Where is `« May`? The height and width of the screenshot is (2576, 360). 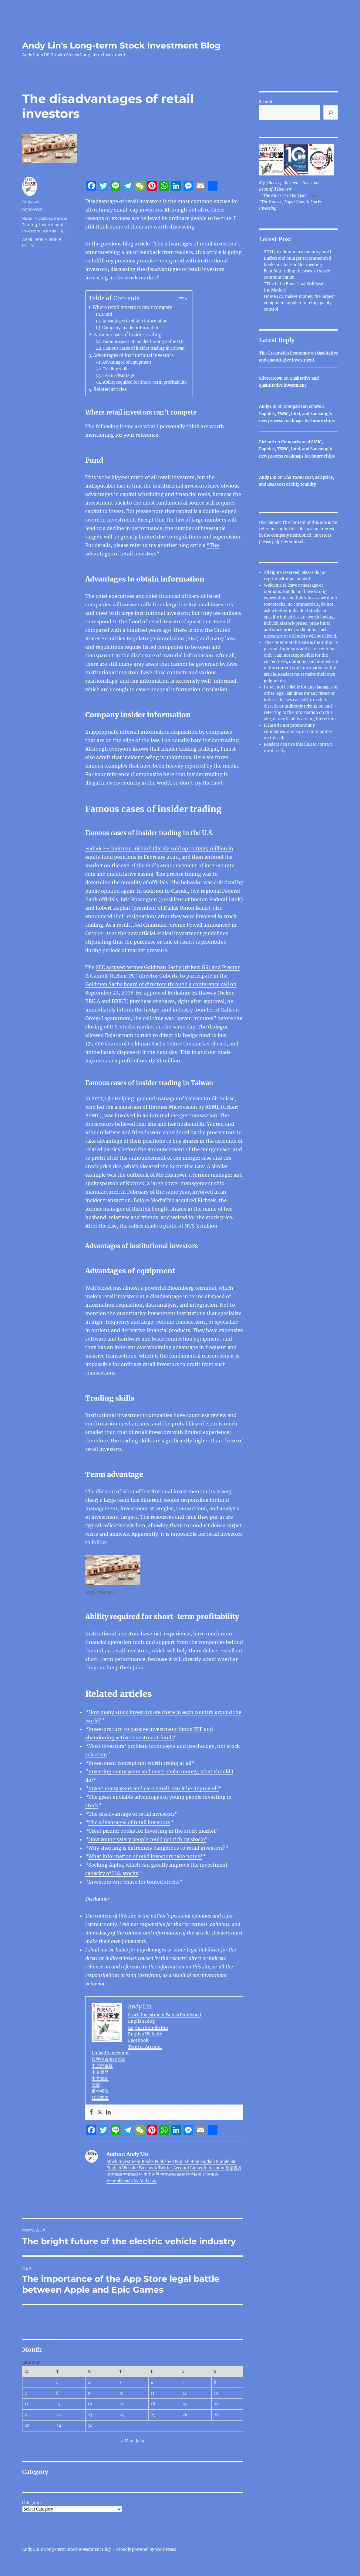 « May is located at coordinates (127, 2441).